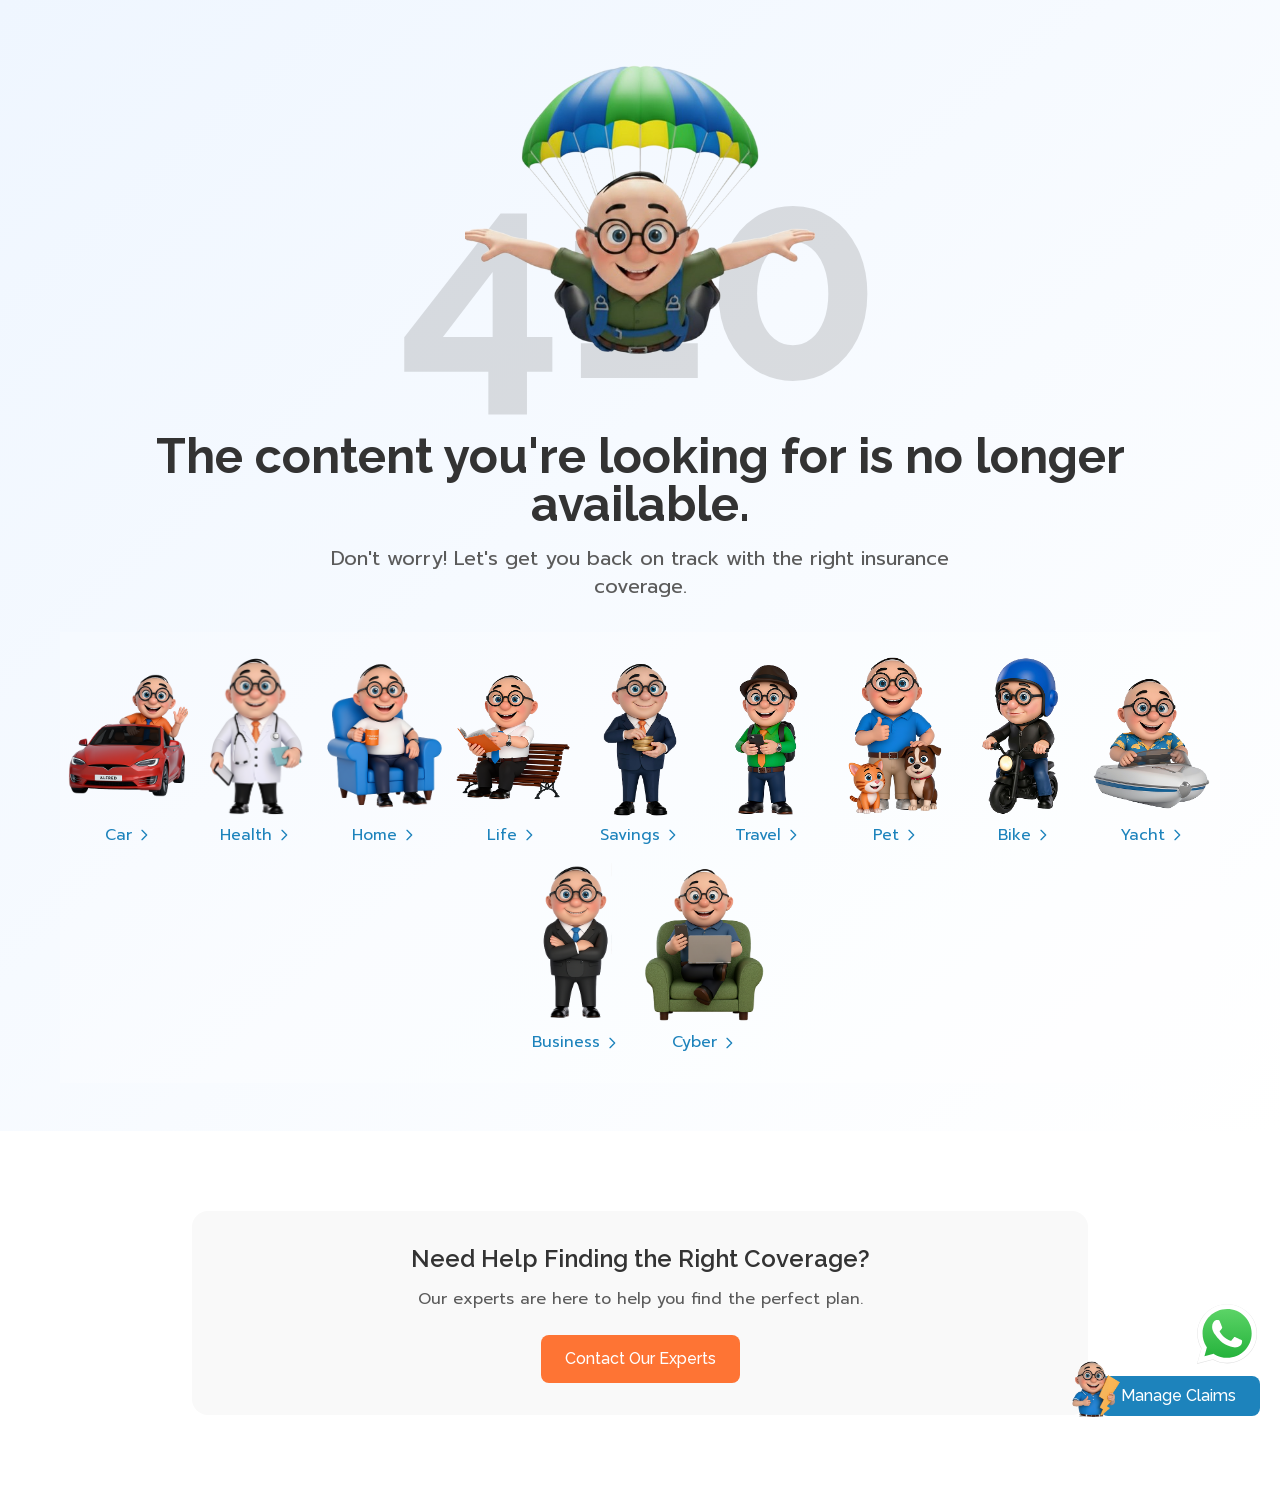  I want to click on Manage Claims, so click(1178, 1395).